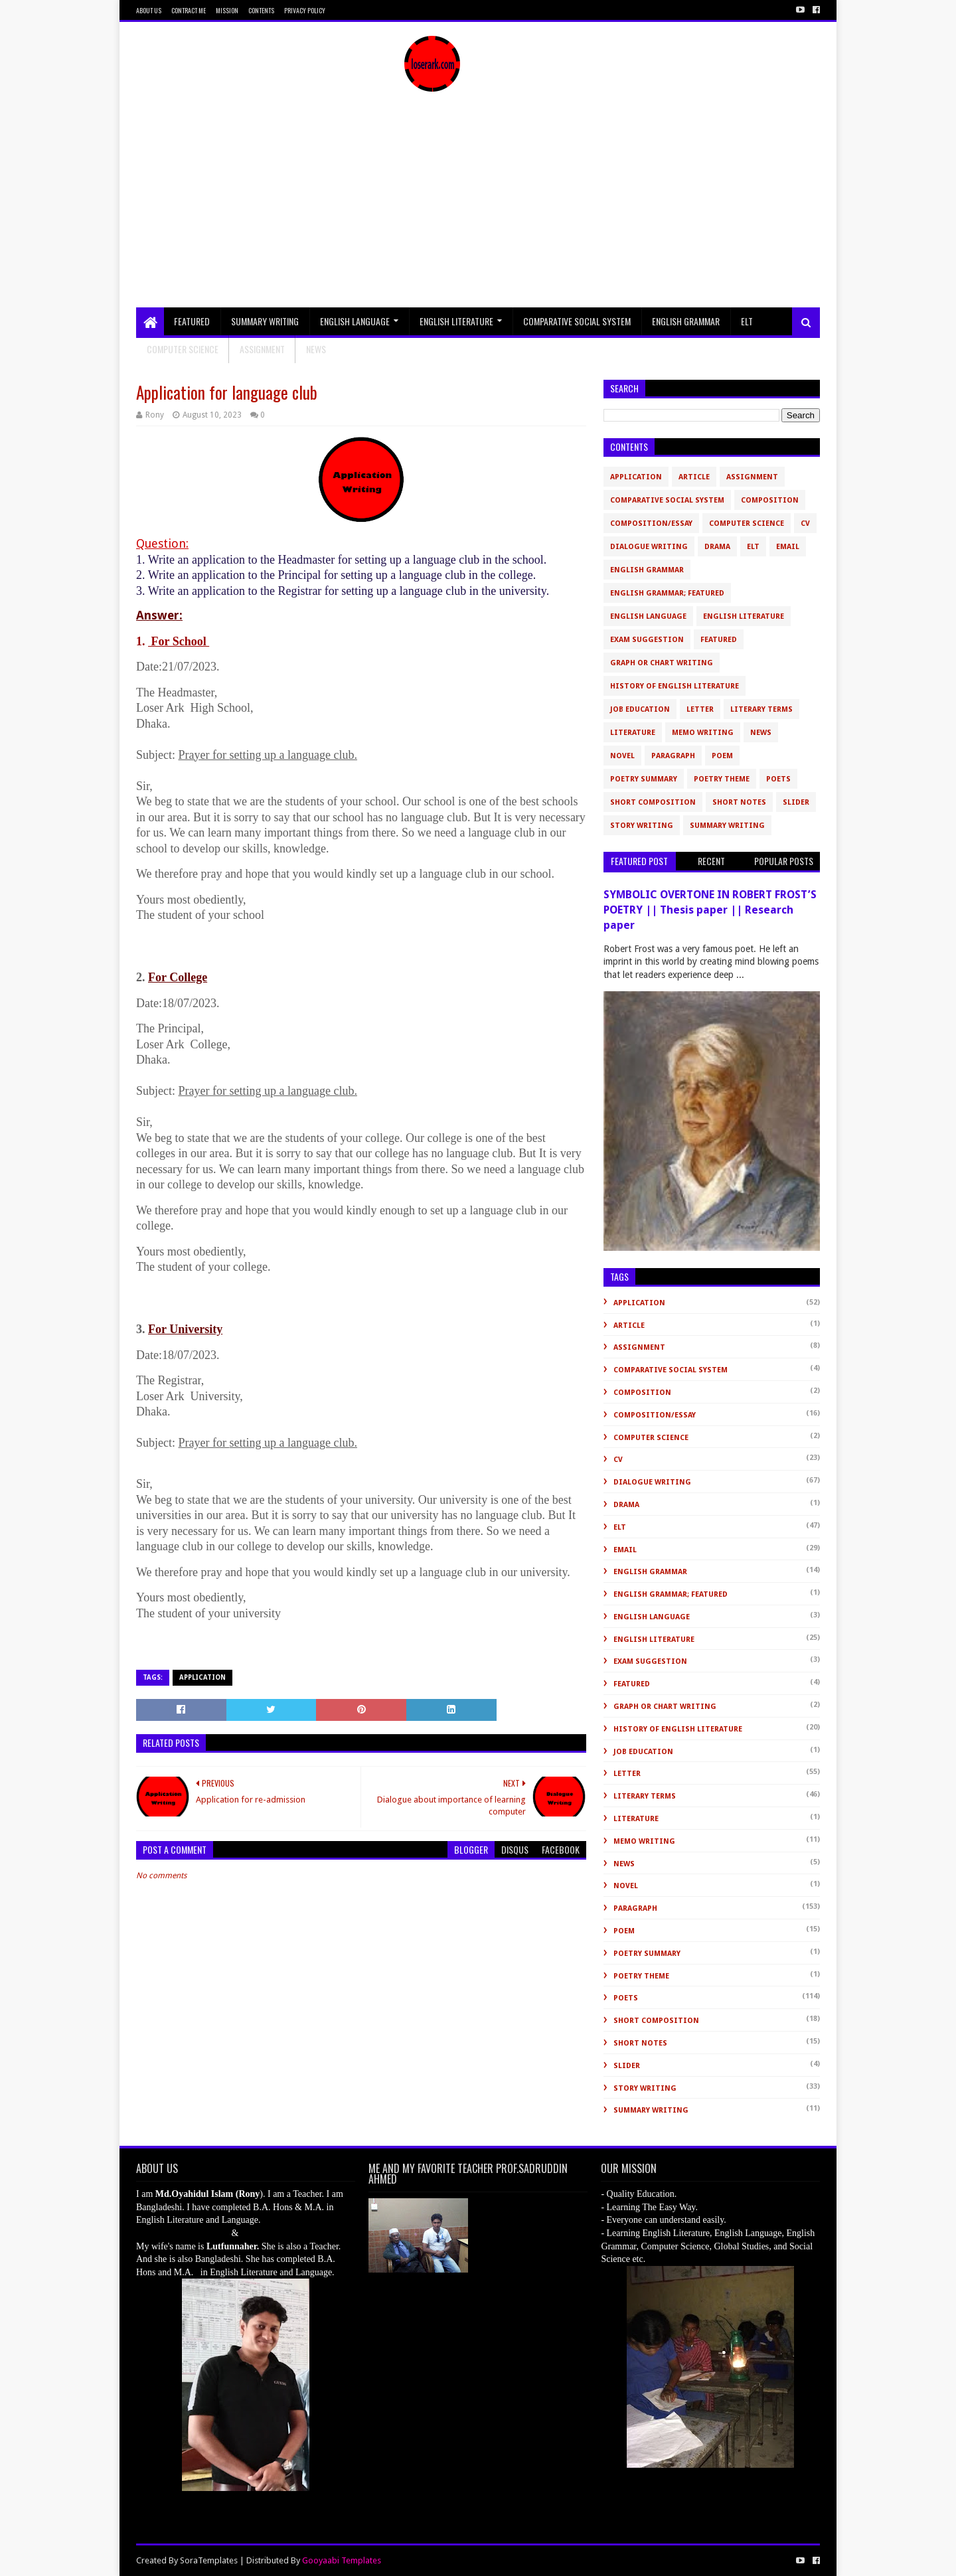 The width and height of the screenshot is (956, 2576). What do you see at coordinates (805, 523) in the screenshot?
I see `CV` at bounding box center [805, 523].